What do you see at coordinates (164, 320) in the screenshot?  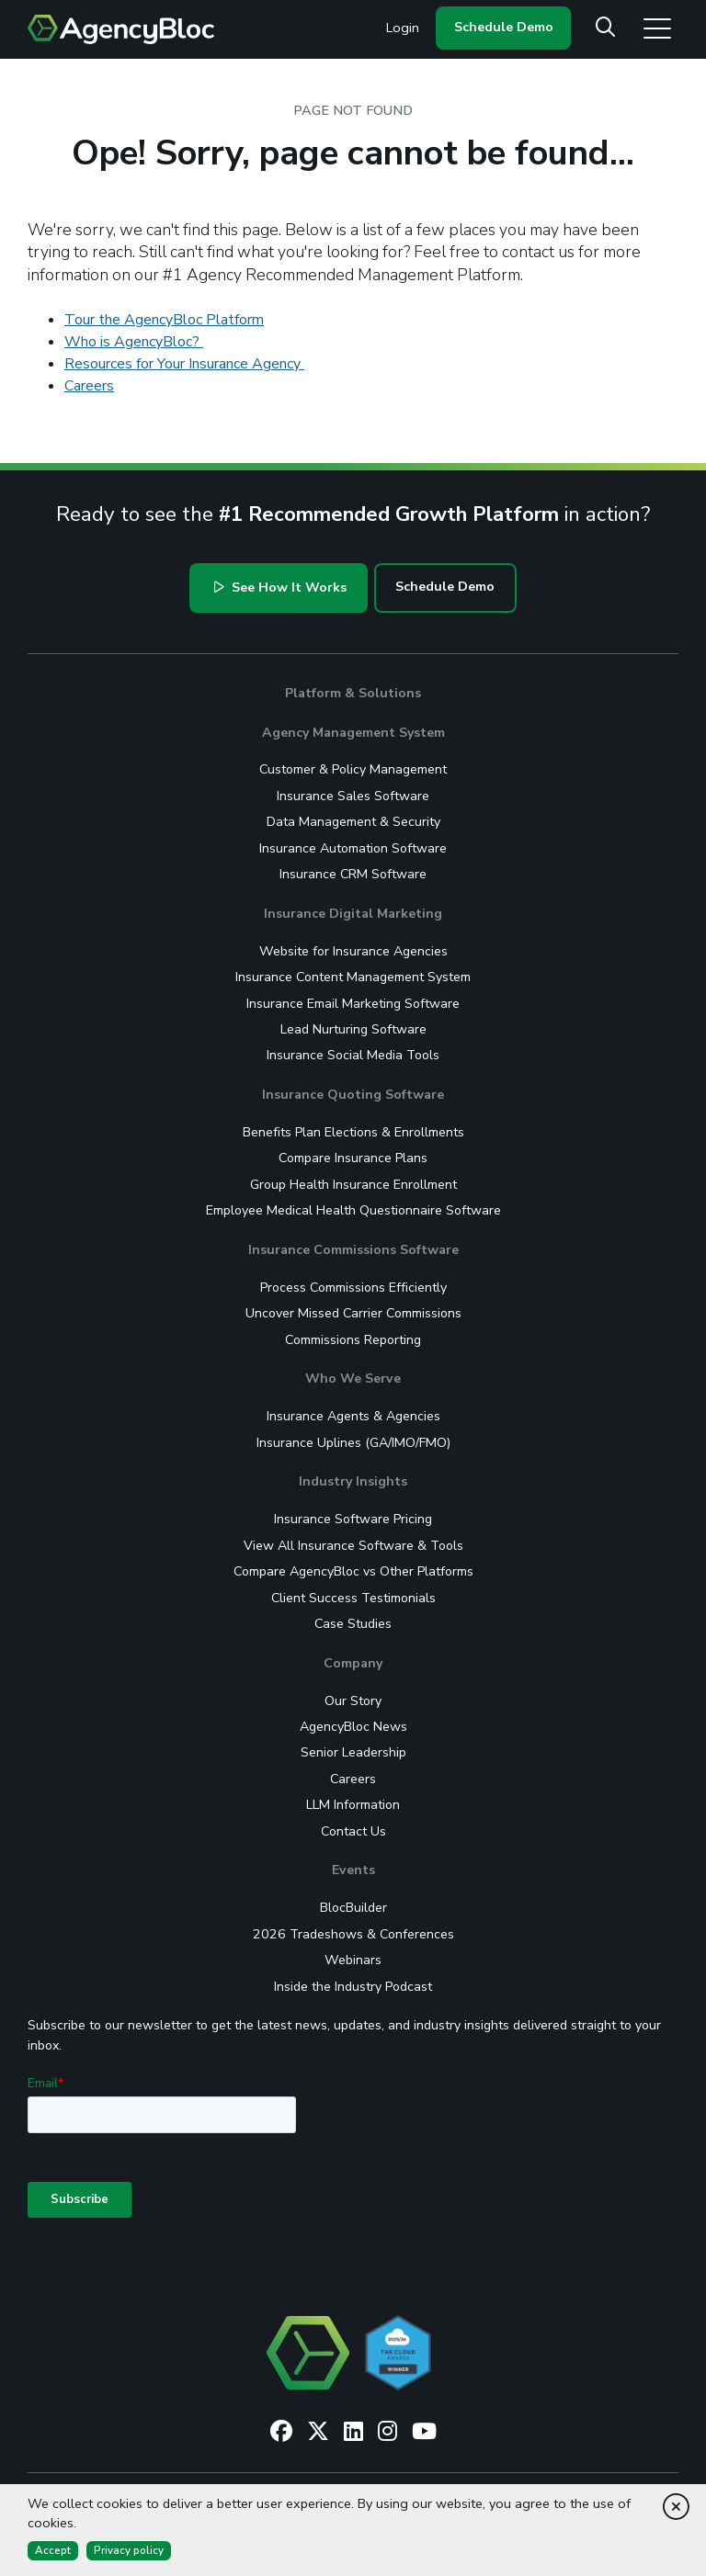 I see `Tour the AgencyBloc Platform` at bounding box center [164, 320].